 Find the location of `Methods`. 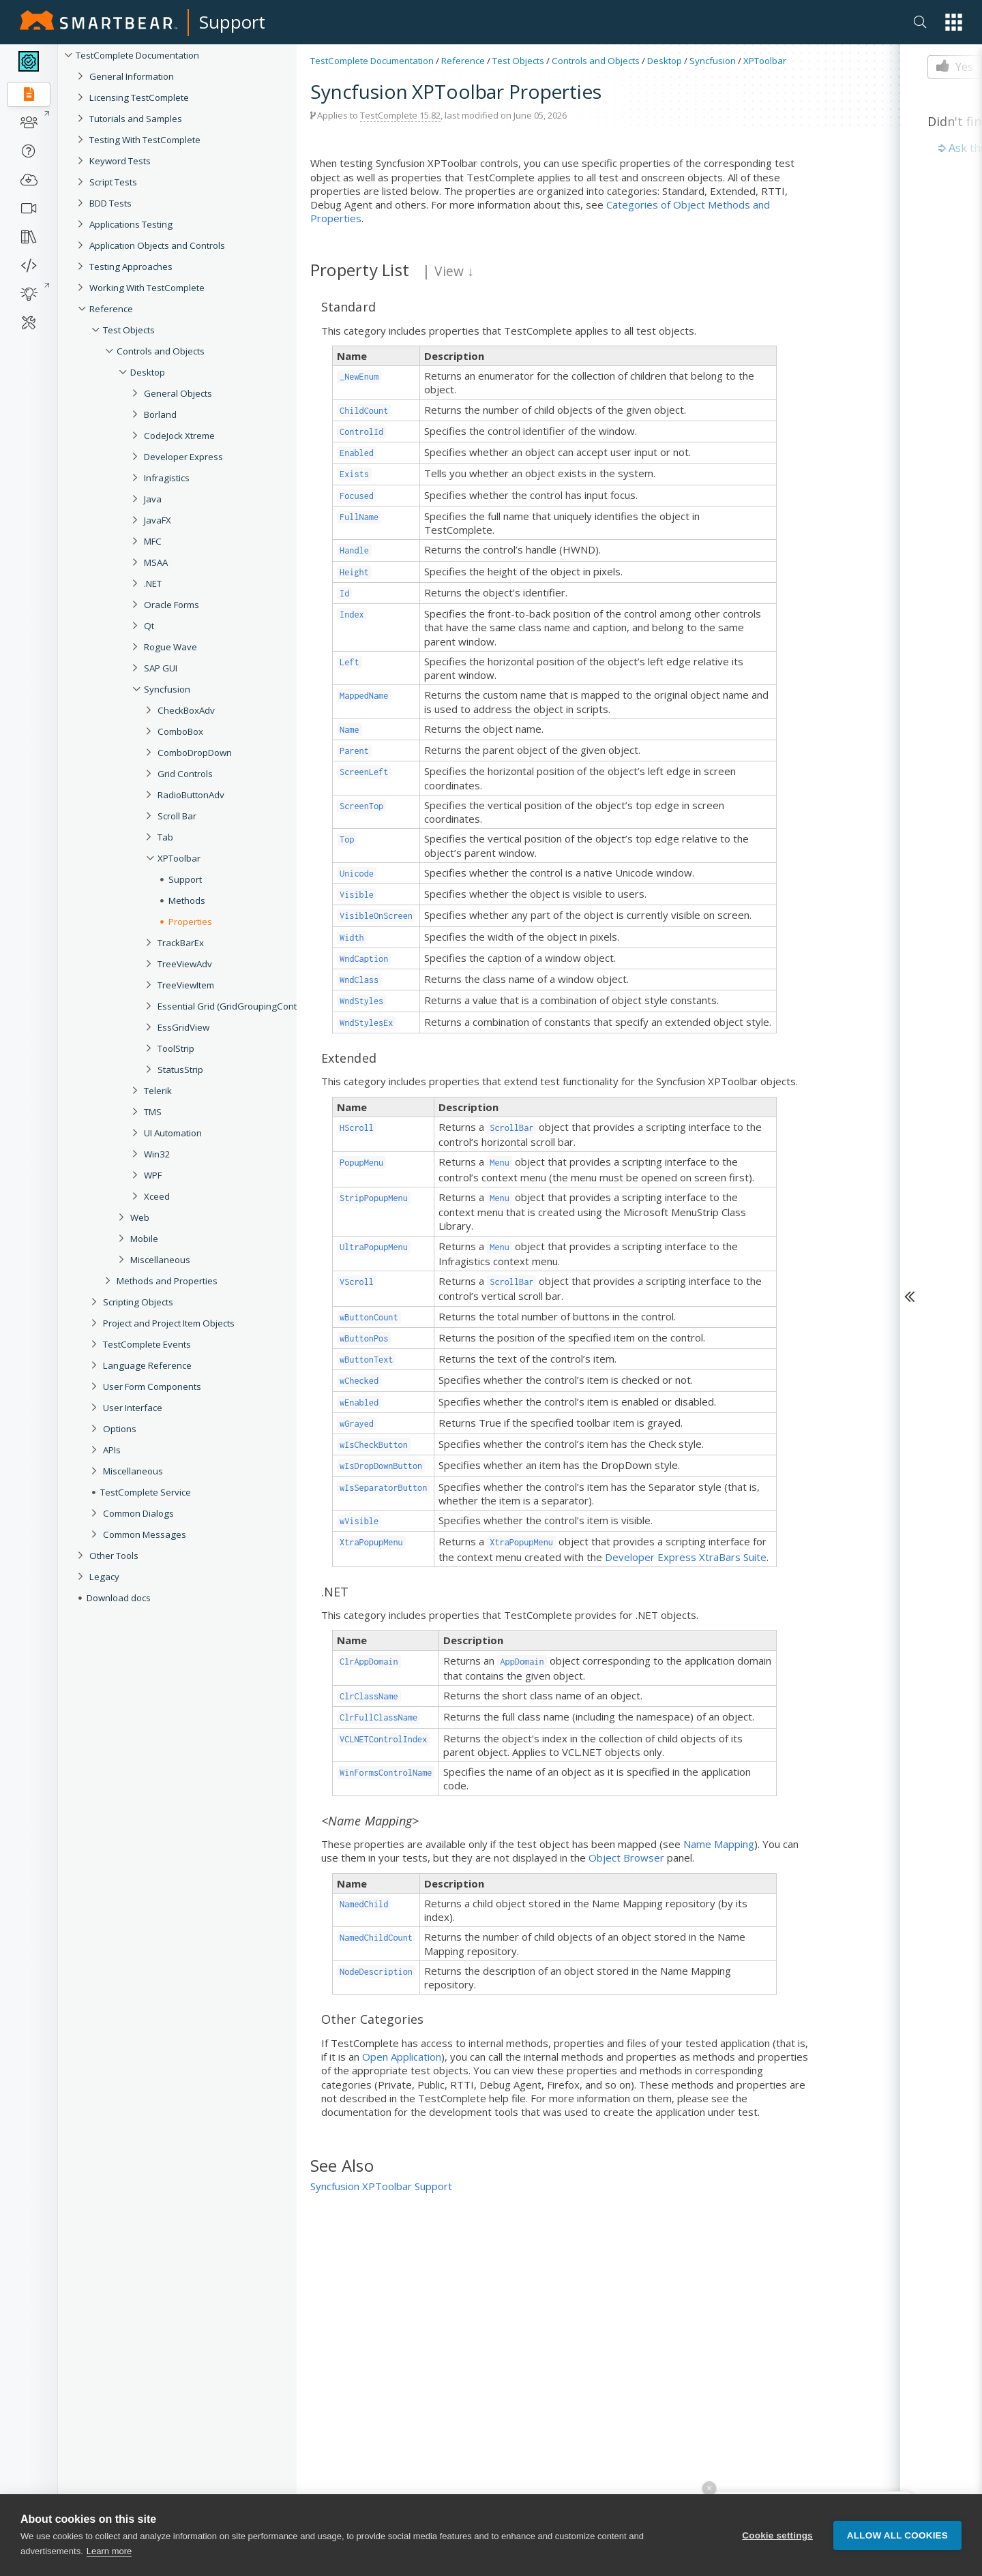

Methods is located at coordinates (186, 900).